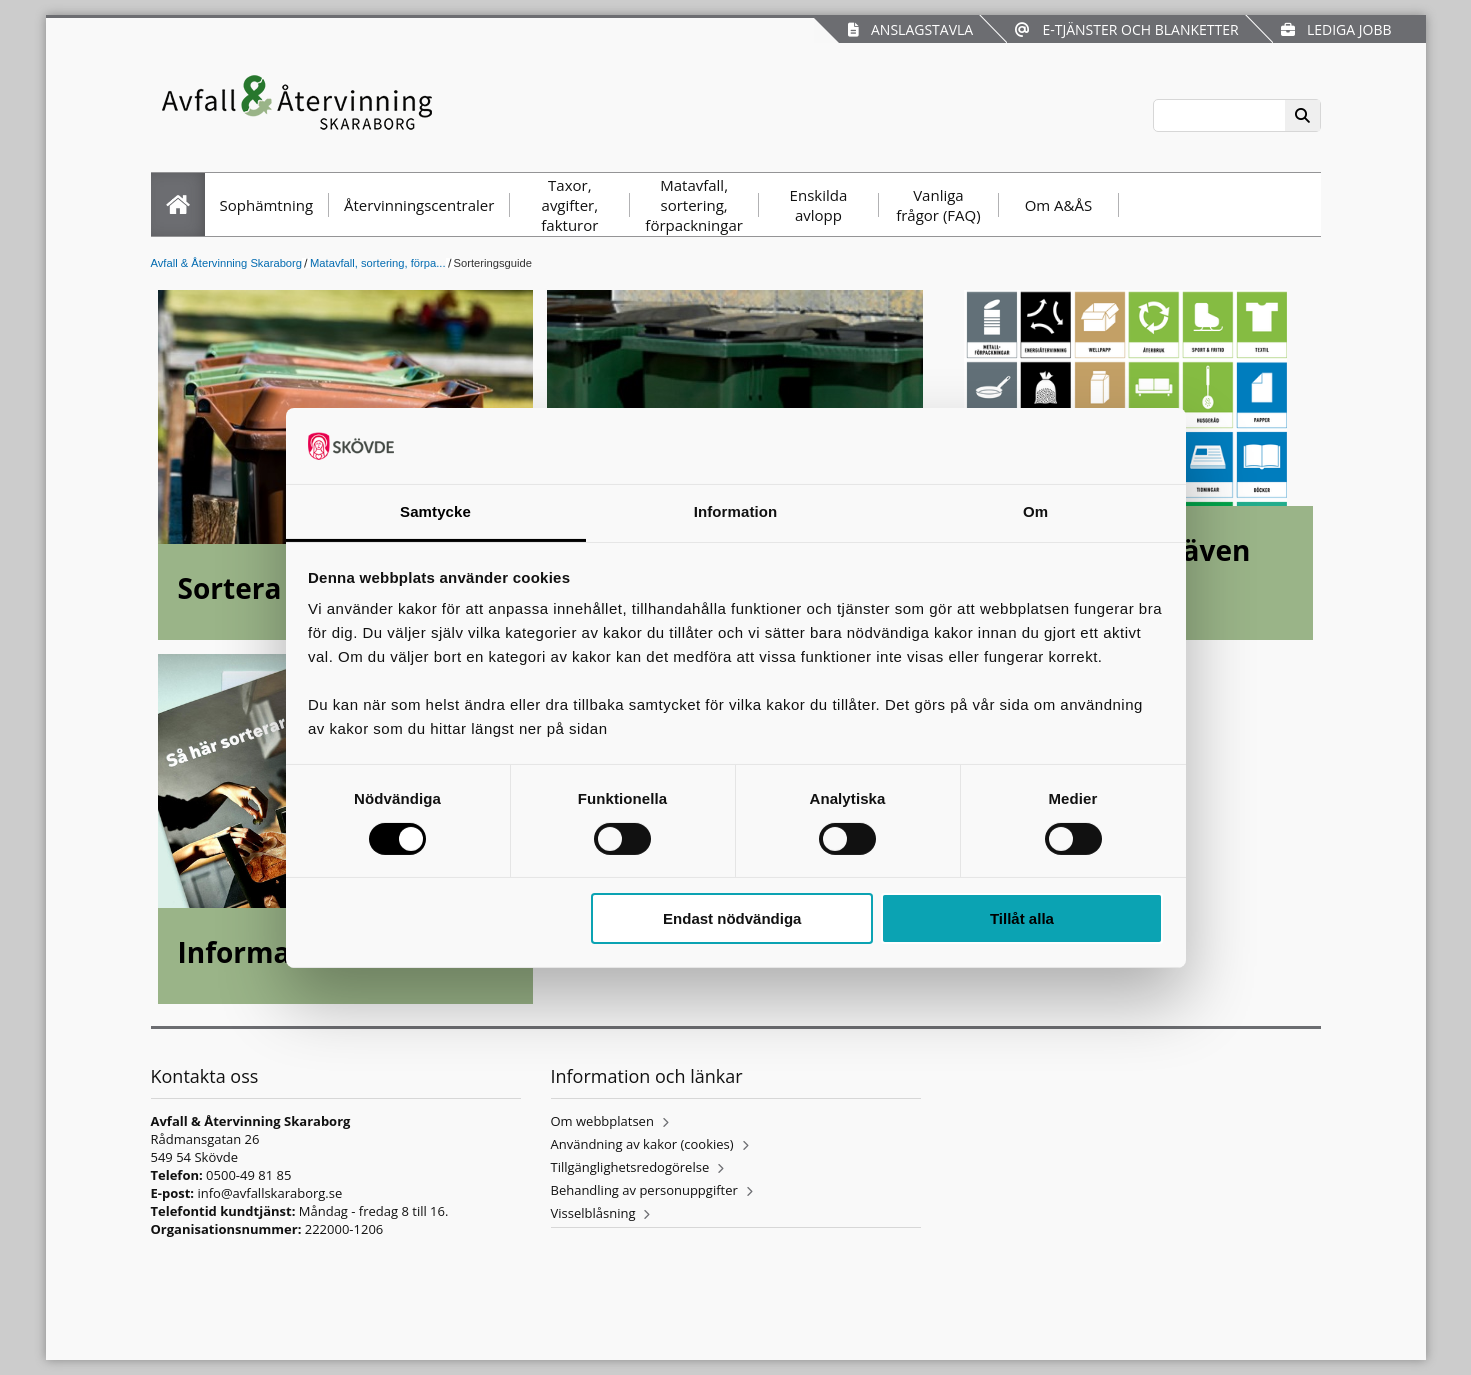  Describe the element at coordinates (378, 263) in the screenshot. I see `Matavfall, sortering, förpa...` at that location.